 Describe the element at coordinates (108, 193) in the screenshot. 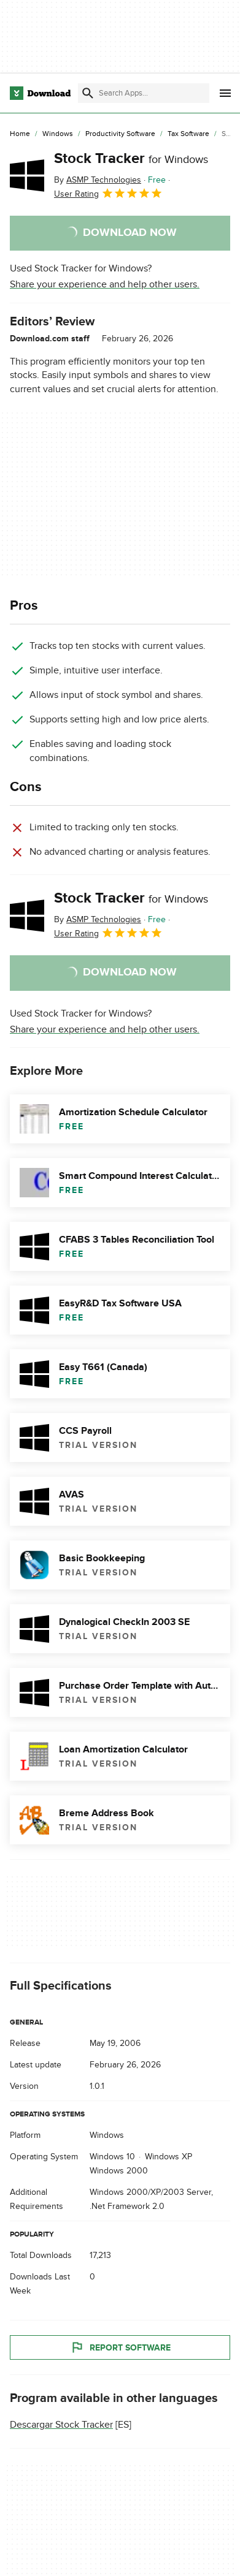

I see `User Rating` at that location.